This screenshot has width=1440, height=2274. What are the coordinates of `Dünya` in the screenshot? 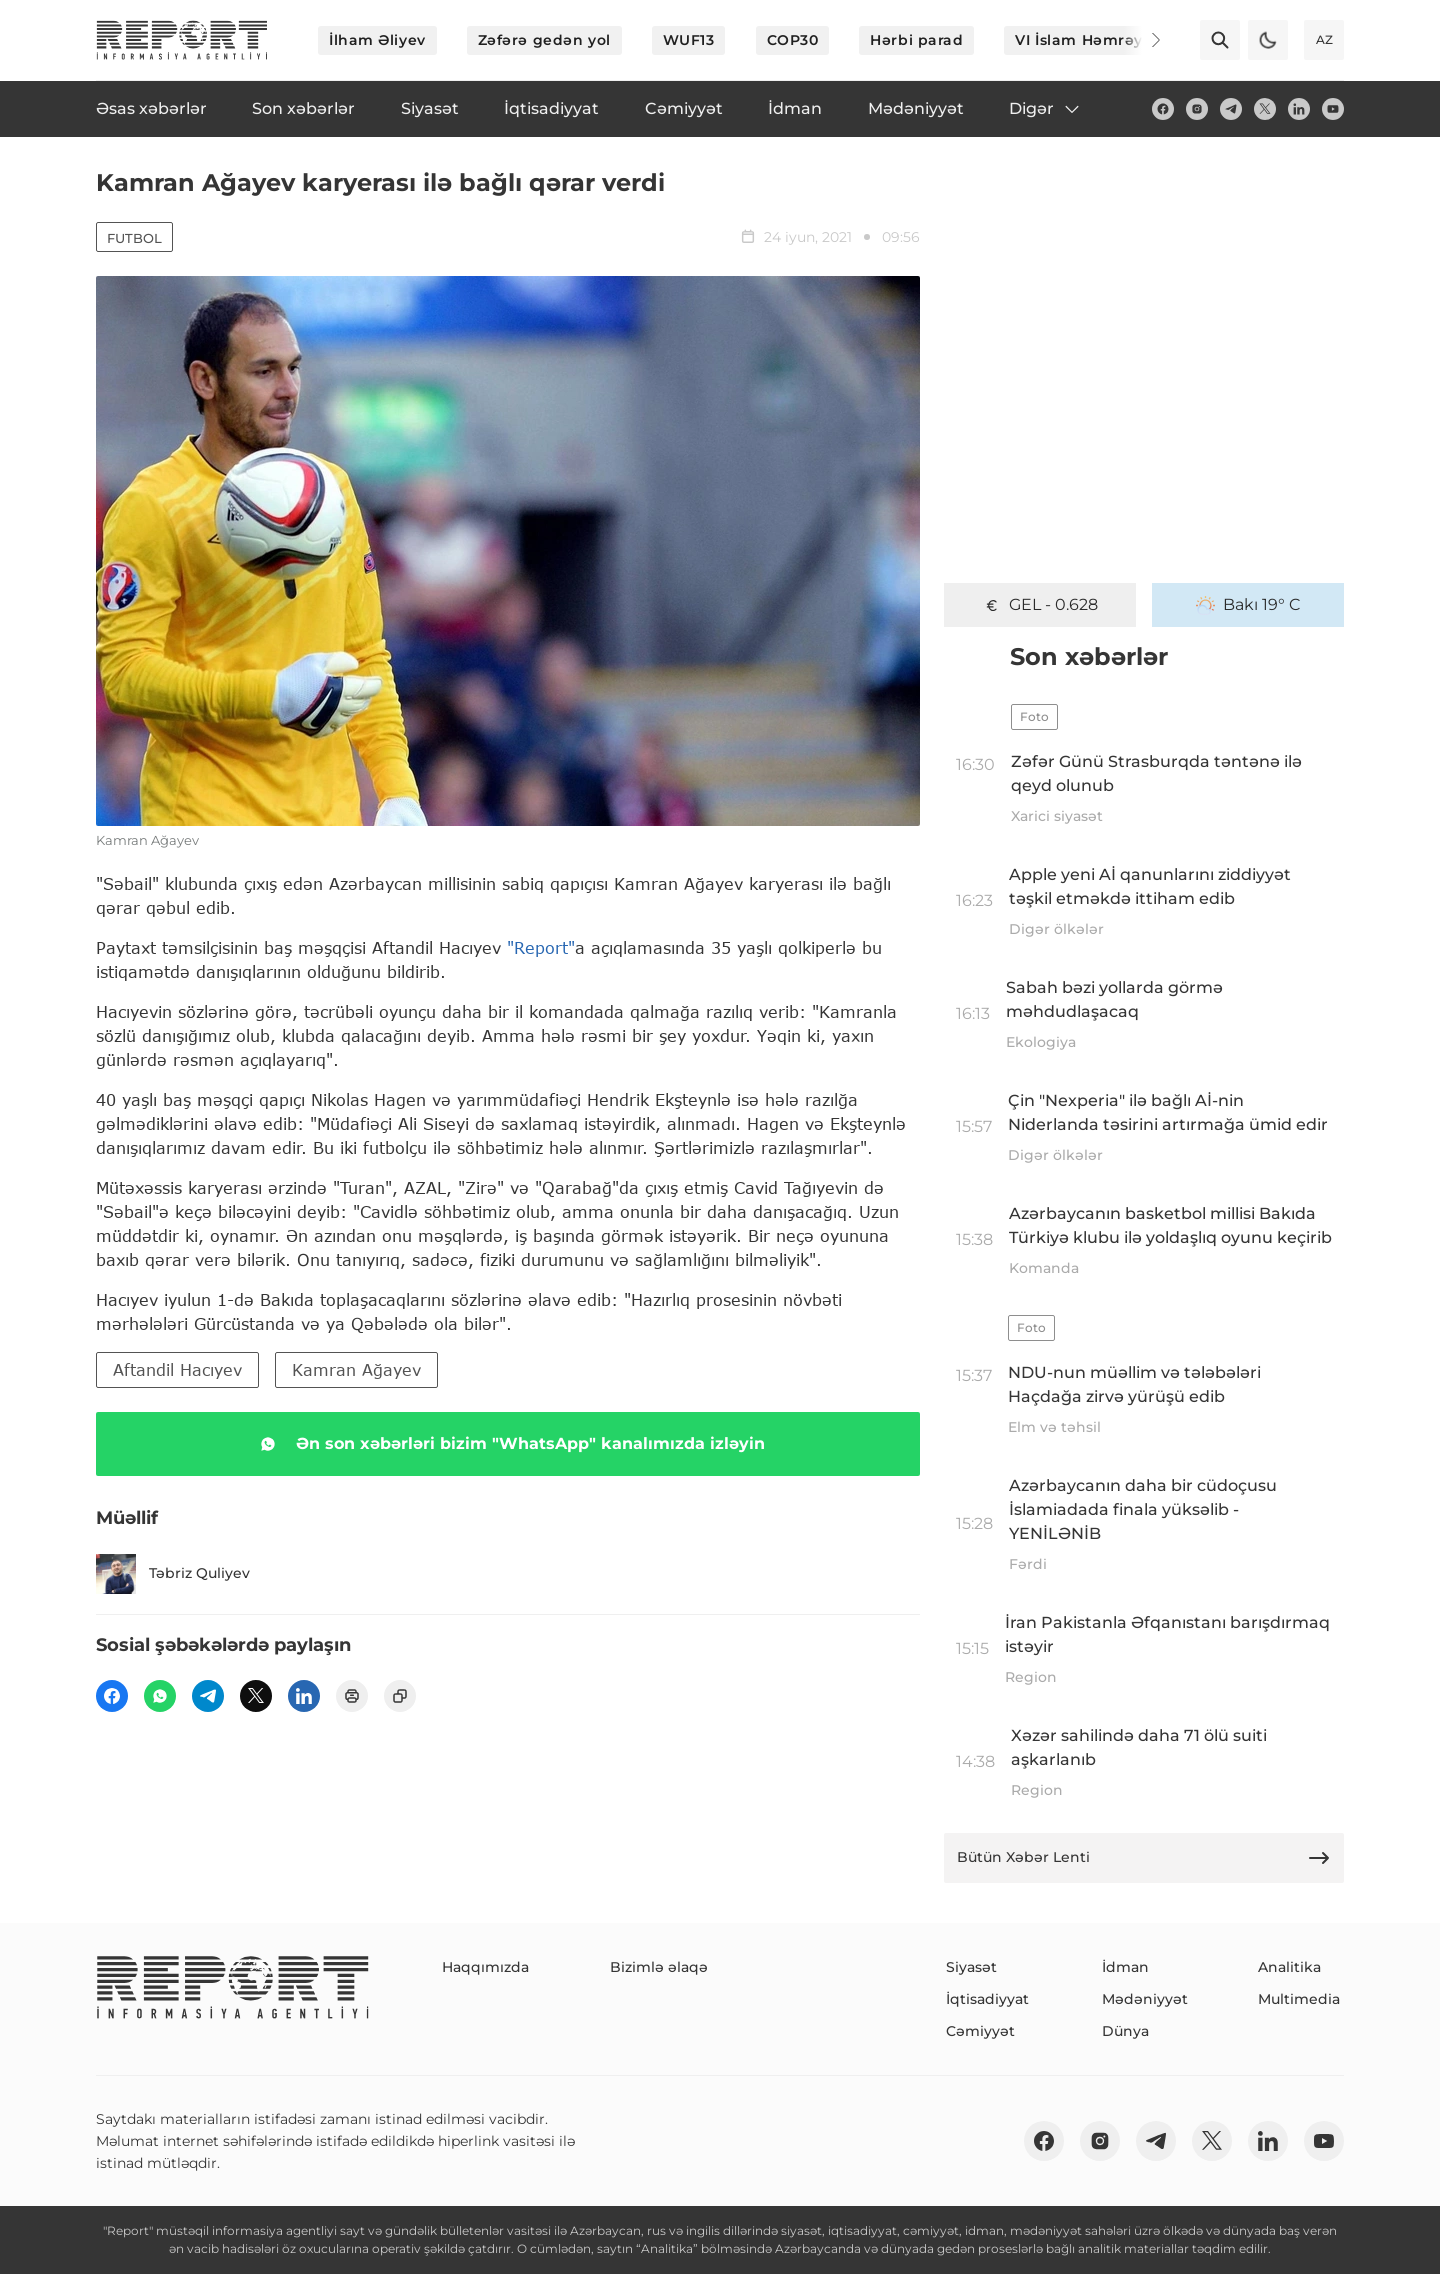 It's located at (1125, 2031).